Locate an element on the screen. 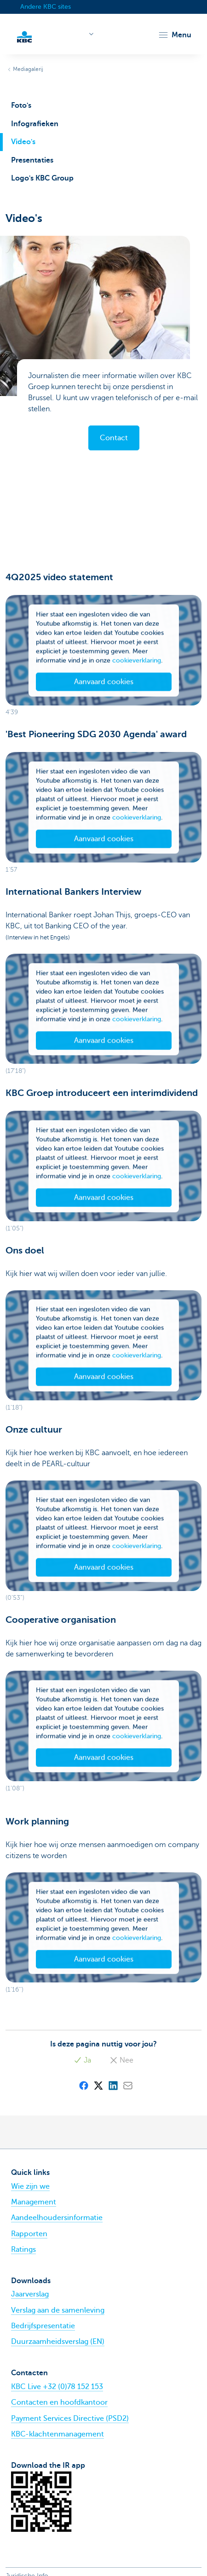  Bedrijfspresentatie is located at coordinates (43, 2326).